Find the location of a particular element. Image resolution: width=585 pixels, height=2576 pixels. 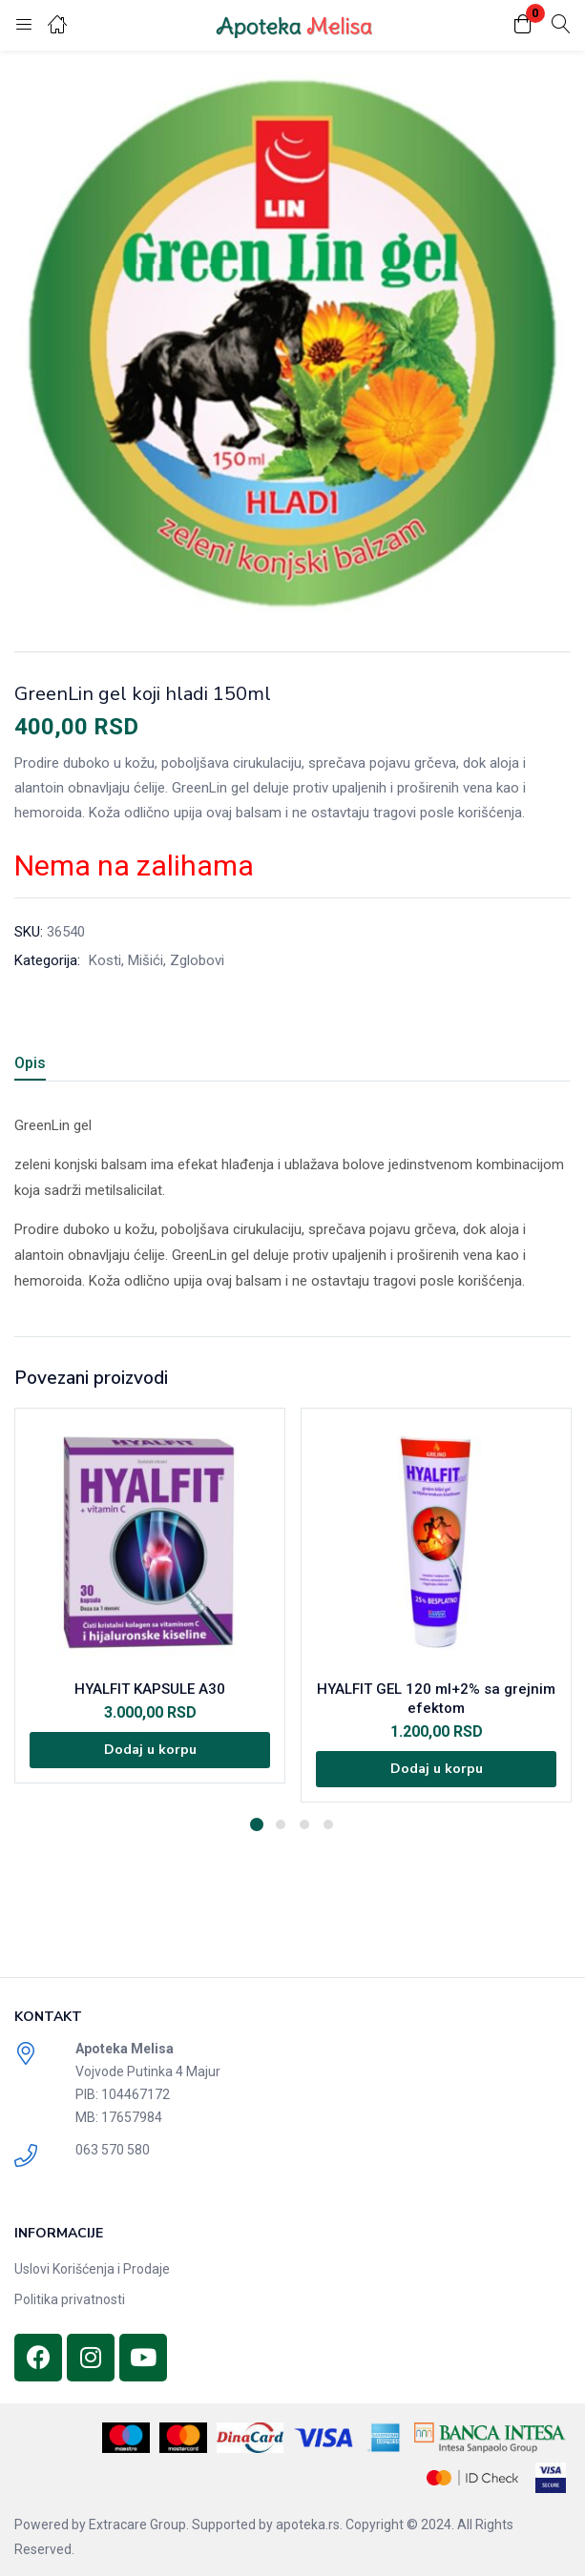

[Dodajte „HYALFIT GEL 120 ml+2% sa grejnim efektom“ u korpu] is located at coordinates (436, 1769).